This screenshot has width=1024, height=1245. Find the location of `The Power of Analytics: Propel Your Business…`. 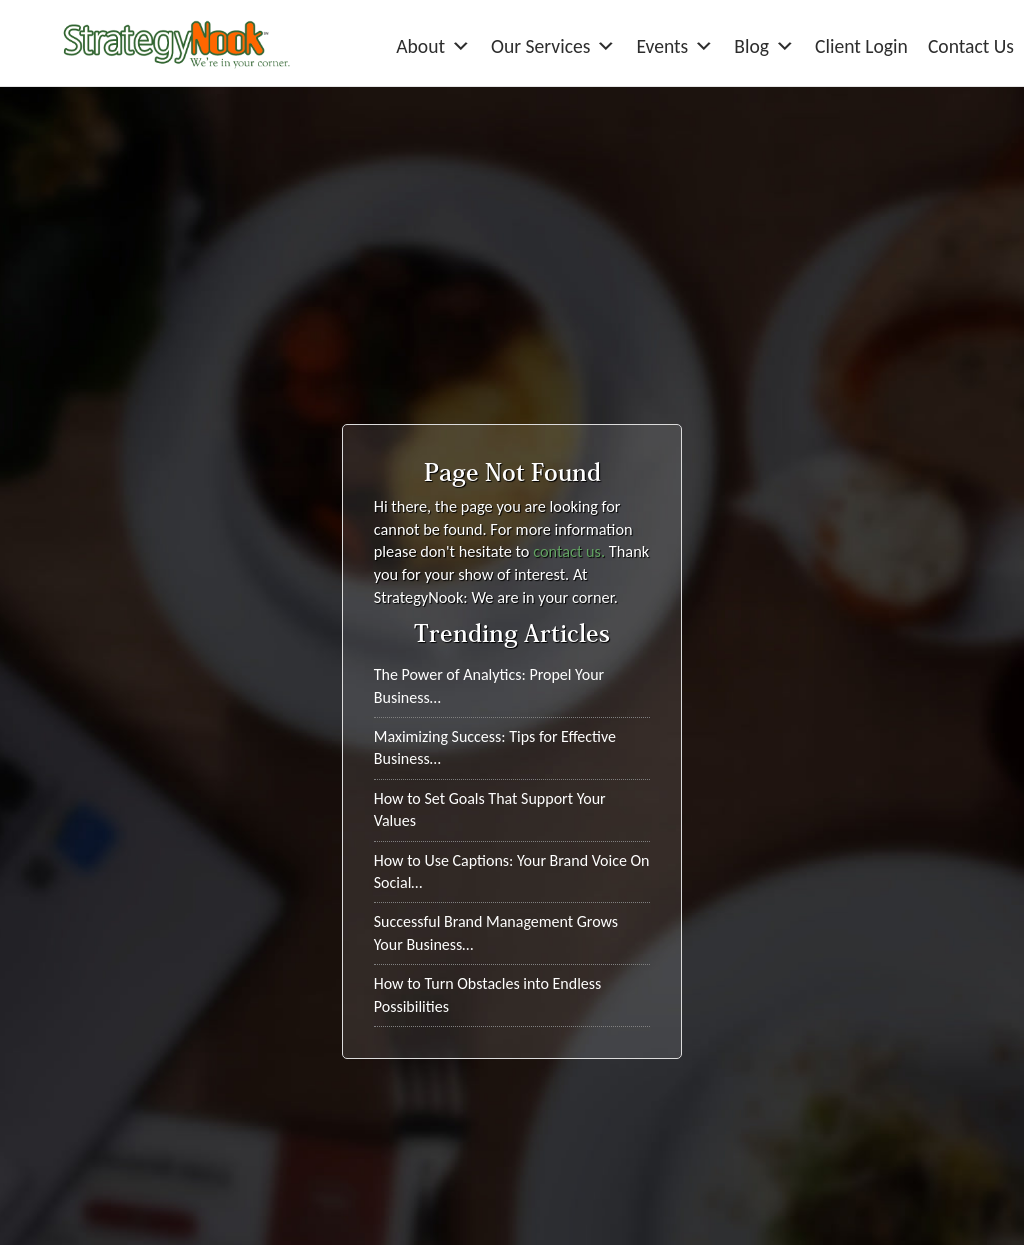

The Power of Analytics: Propel Your Business… is located at coordinates (489, 685).